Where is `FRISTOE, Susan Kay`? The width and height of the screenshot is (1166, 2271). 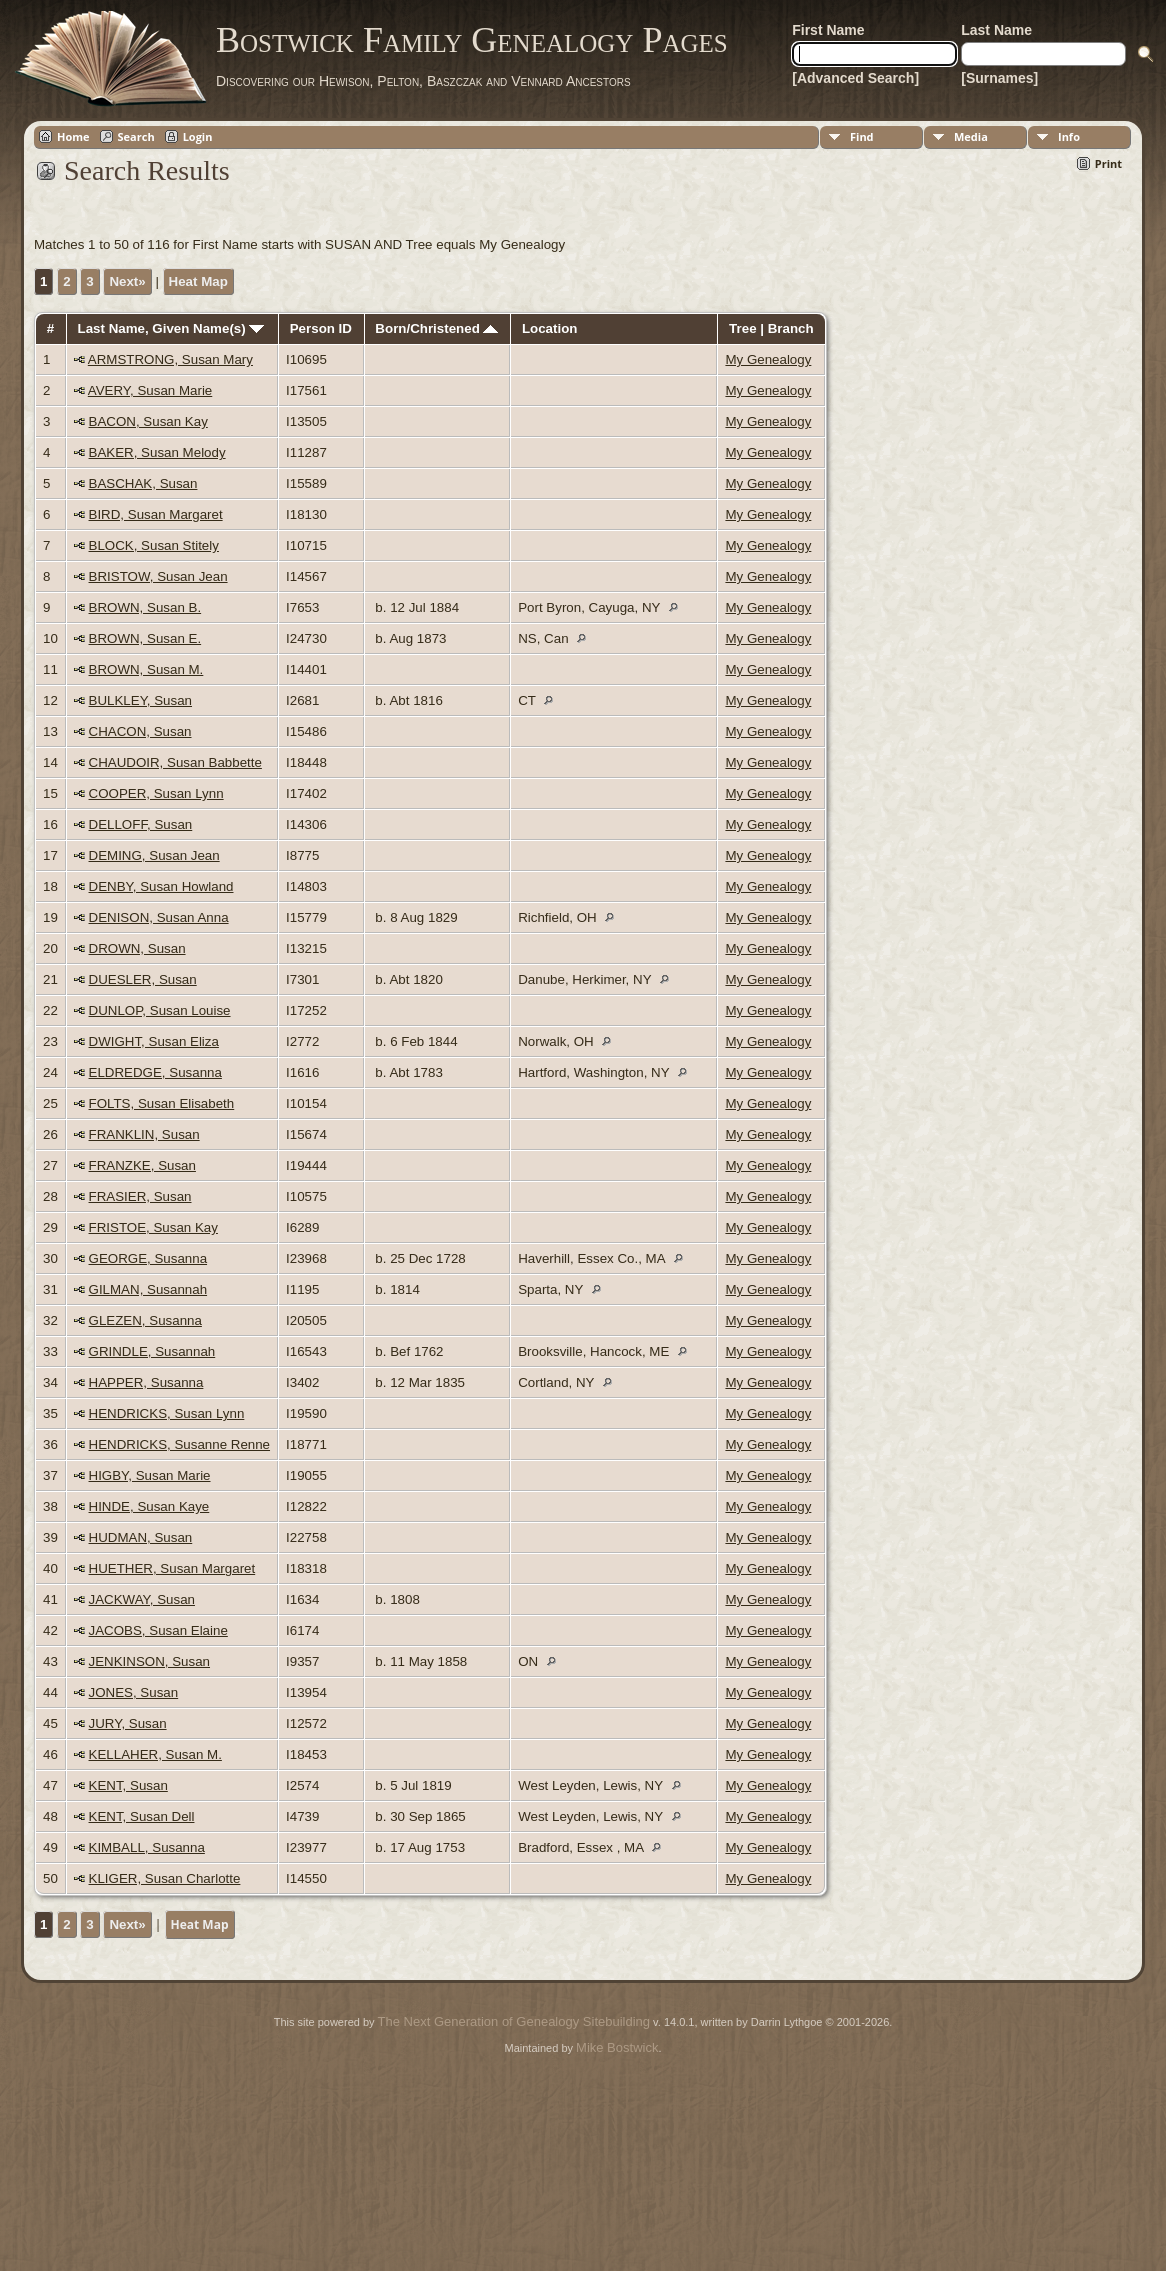 FRISTOE, Susan Kay is located at coordinates (153, 1227).